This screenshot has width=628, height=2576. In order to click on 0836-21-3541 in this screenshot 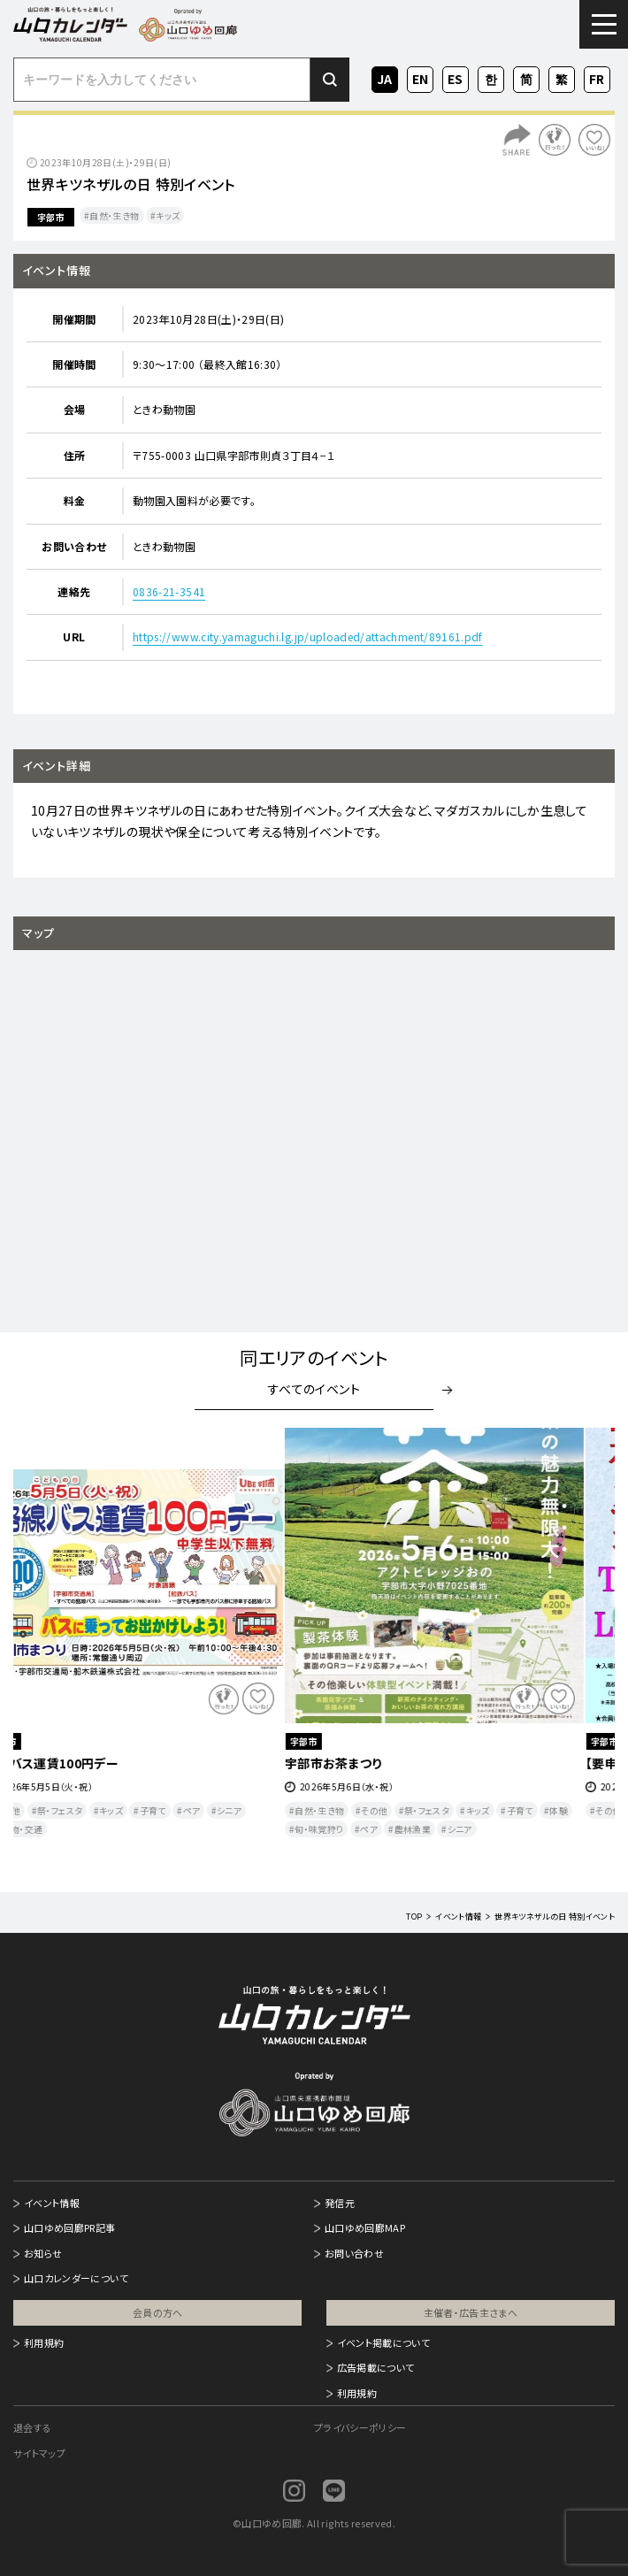, I will do `click(169, 591)`.